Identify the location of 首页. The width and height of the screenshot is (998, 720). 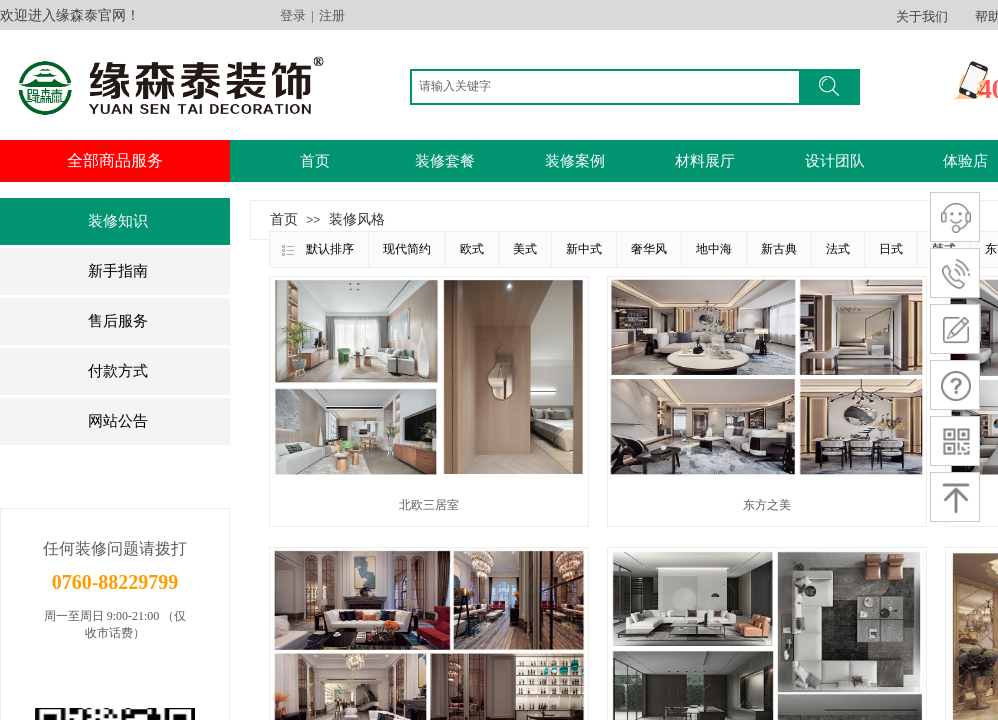
(315, 161).